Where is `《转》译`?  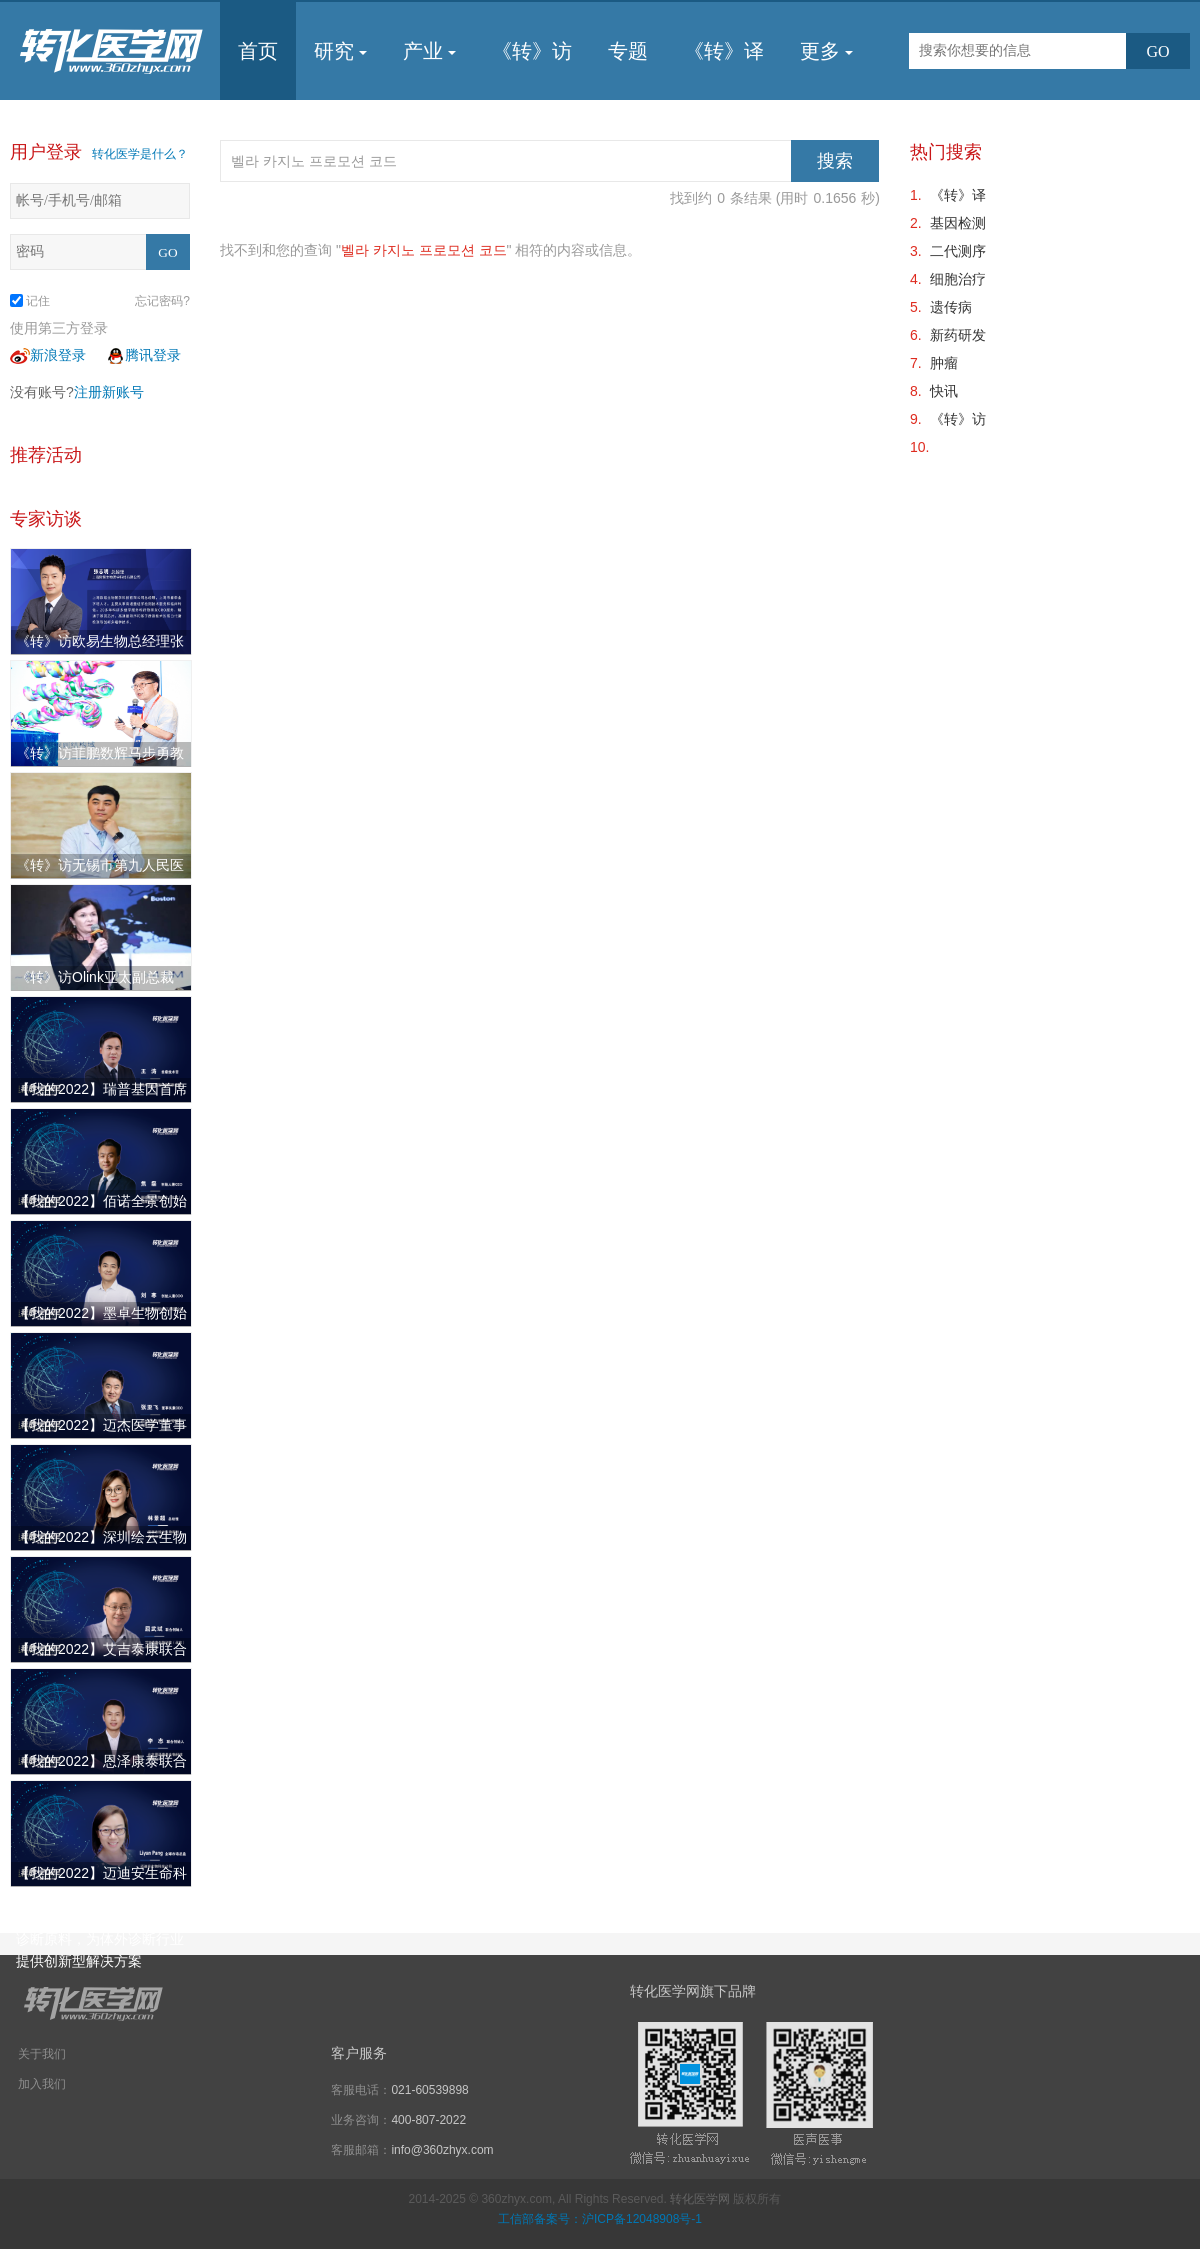
《转》译 is located at coordinates (724, 51).